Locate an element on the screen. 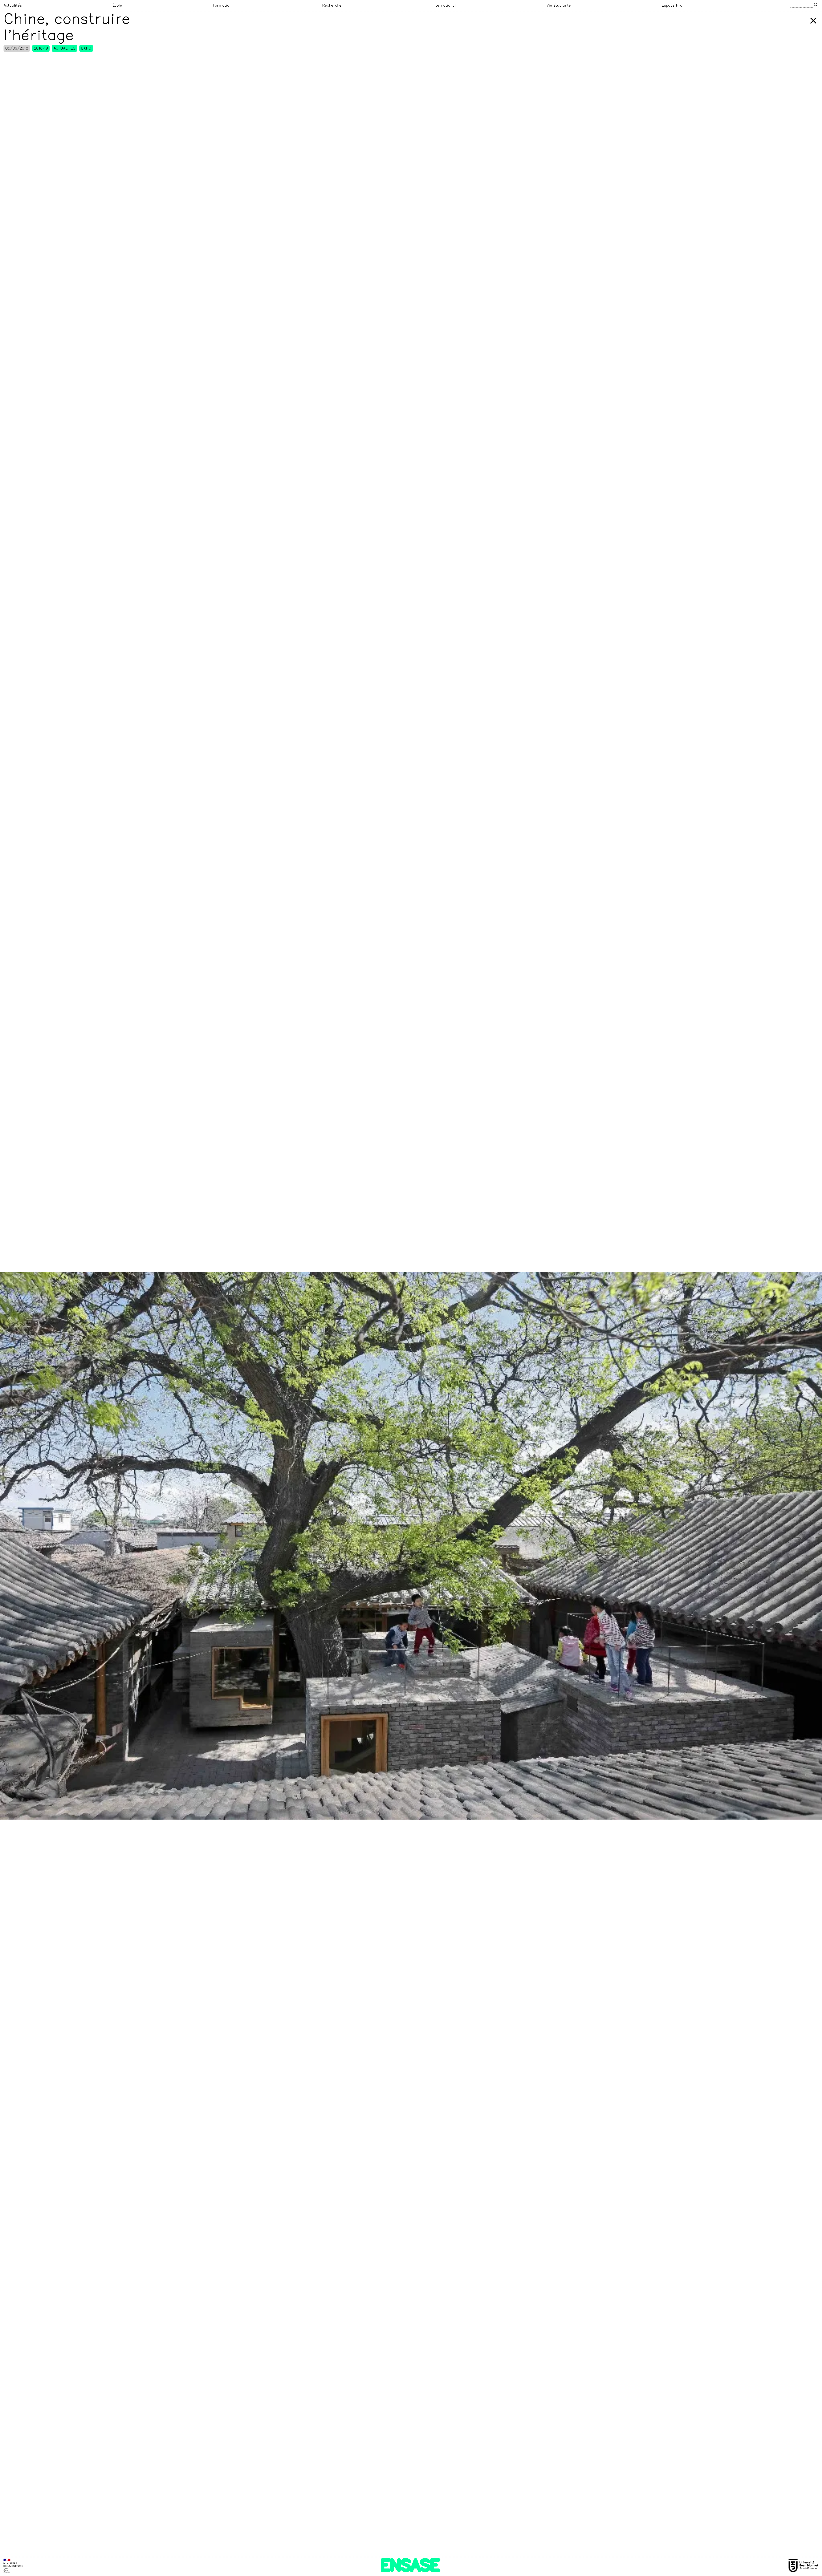  2018-19 is located at coordinates (41, 48).